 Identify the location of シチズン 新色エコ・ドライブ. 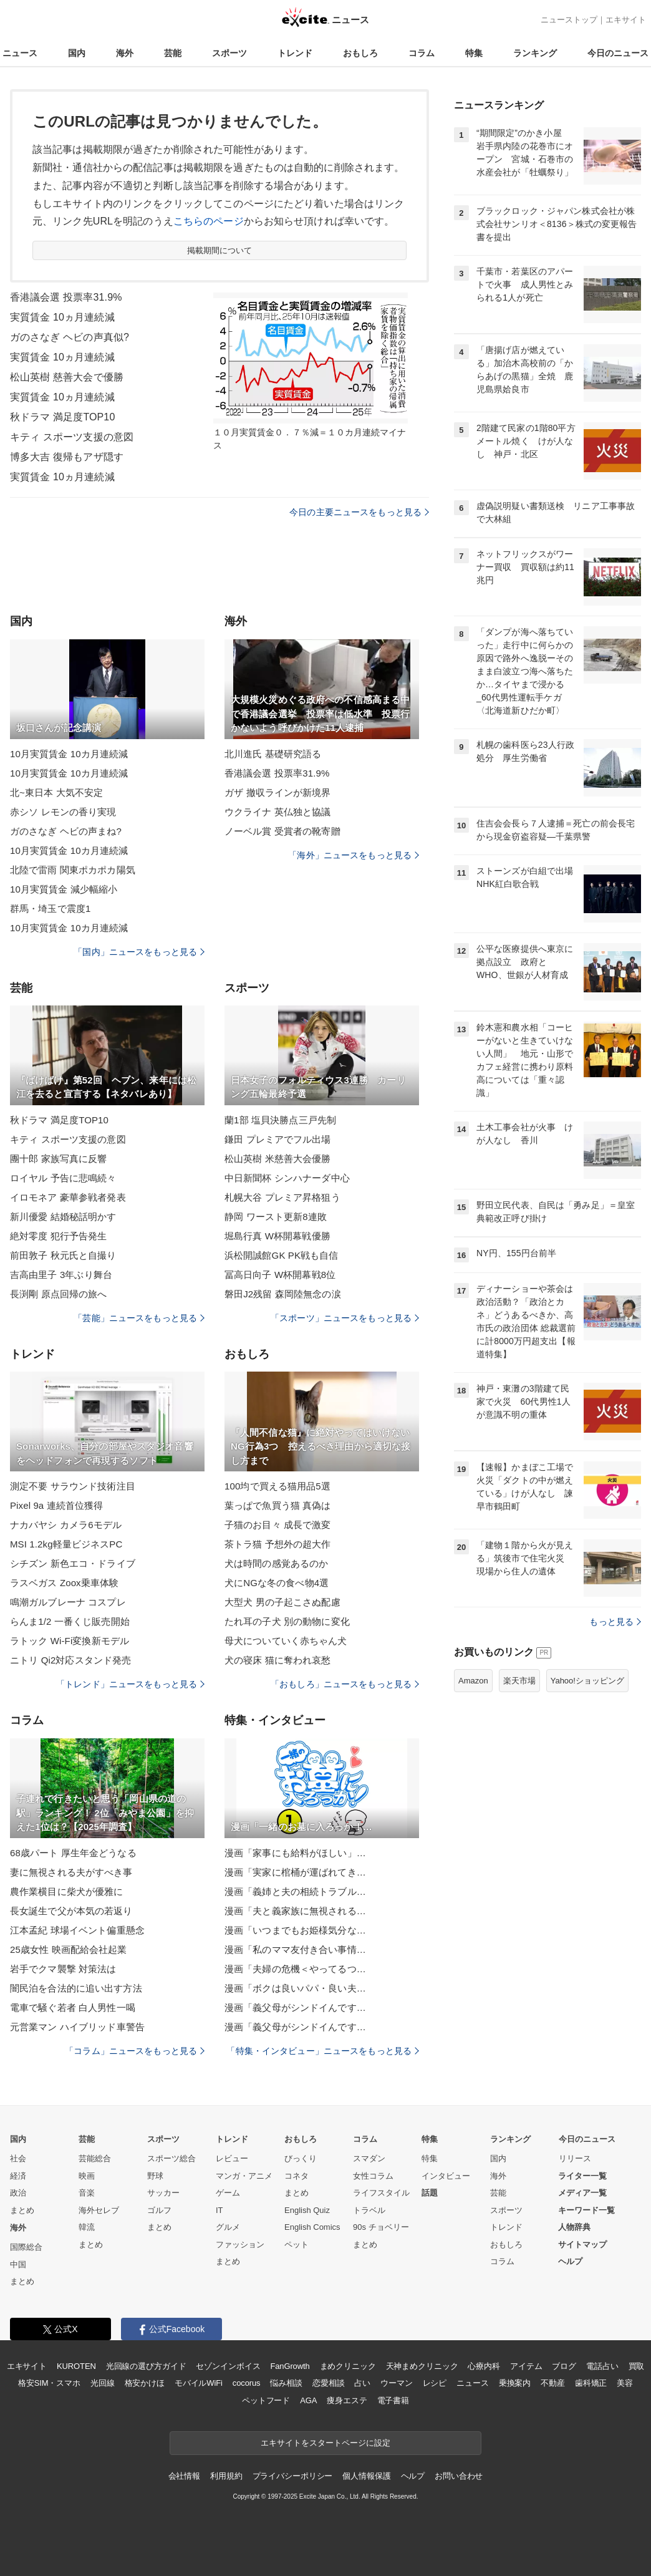
(72, 1563).